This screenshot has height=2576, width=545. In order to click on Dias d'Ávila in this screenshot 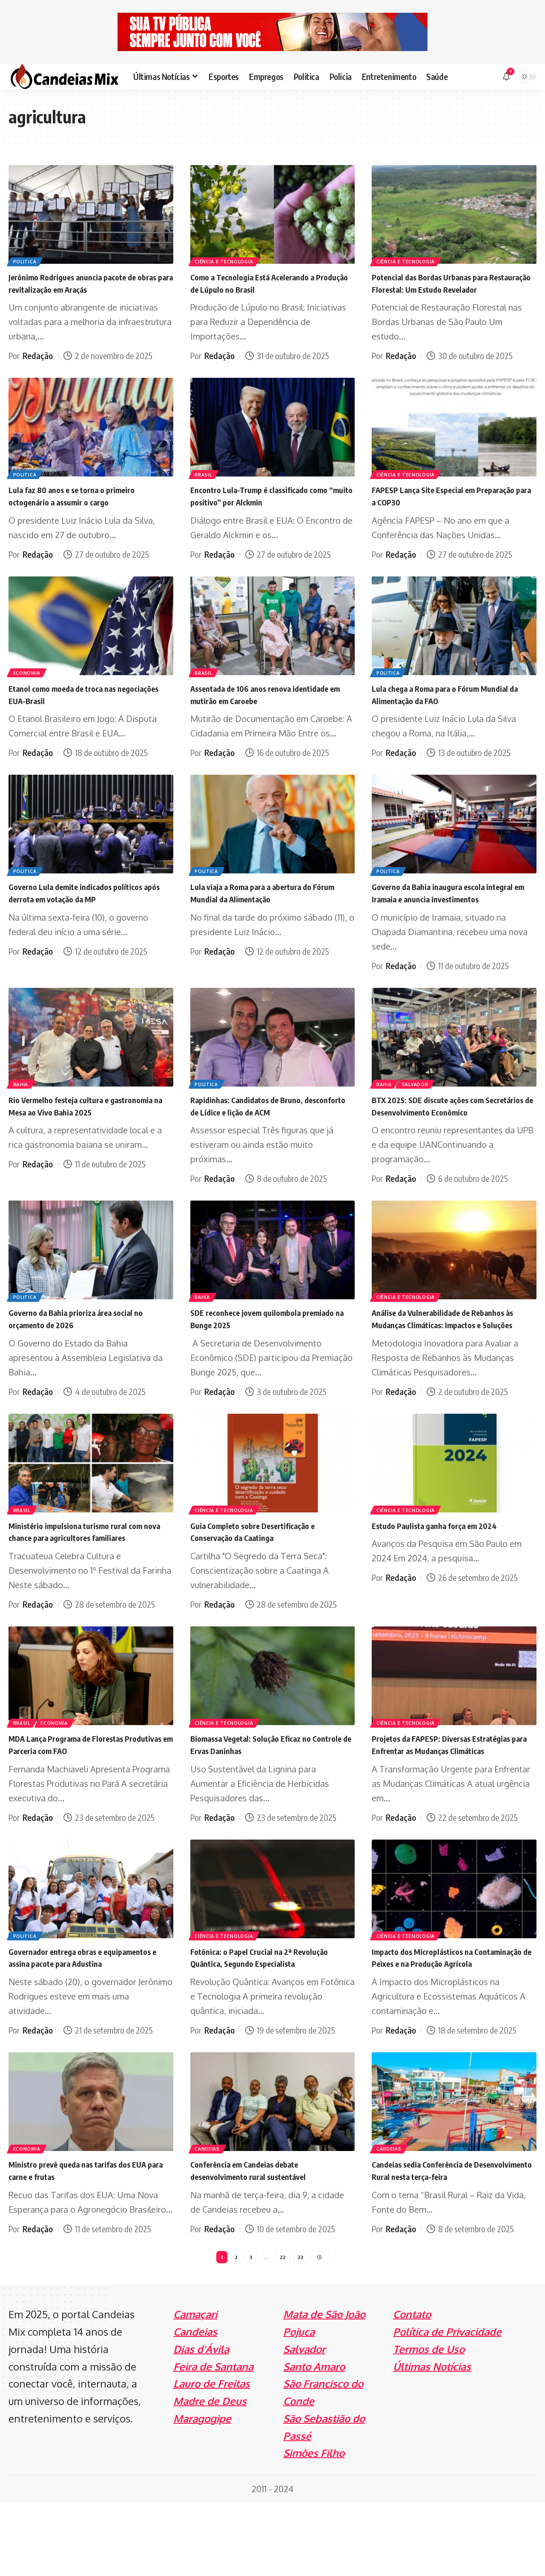, I will do `click(201, 2422)`.